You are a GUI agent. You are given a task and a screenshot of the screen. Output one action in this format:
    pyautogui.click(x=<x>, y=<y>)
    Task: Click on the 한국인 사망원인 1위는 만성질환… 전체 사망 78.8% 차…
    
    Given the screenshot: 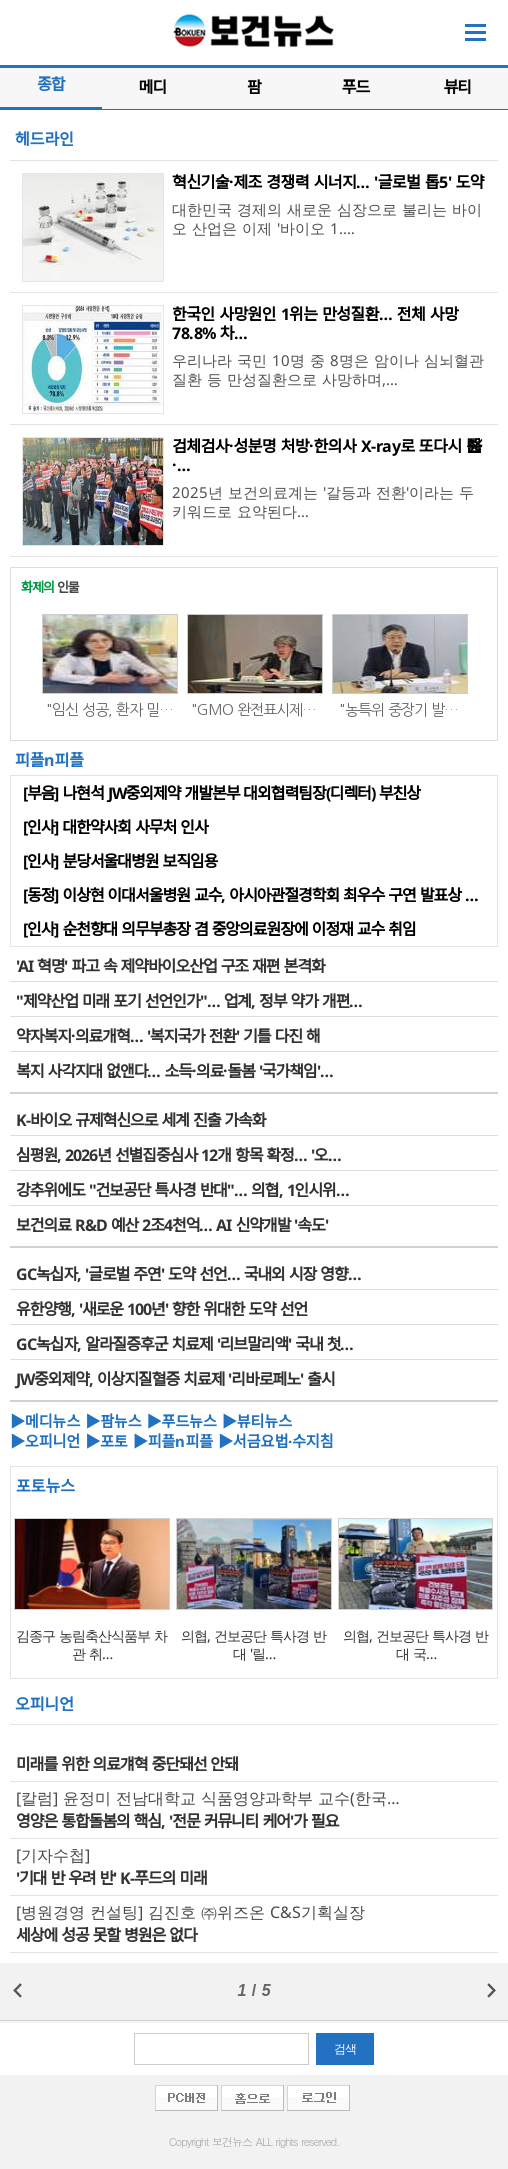 What is the action you would take?
    pyautogui.click(x=315, y=323)
    